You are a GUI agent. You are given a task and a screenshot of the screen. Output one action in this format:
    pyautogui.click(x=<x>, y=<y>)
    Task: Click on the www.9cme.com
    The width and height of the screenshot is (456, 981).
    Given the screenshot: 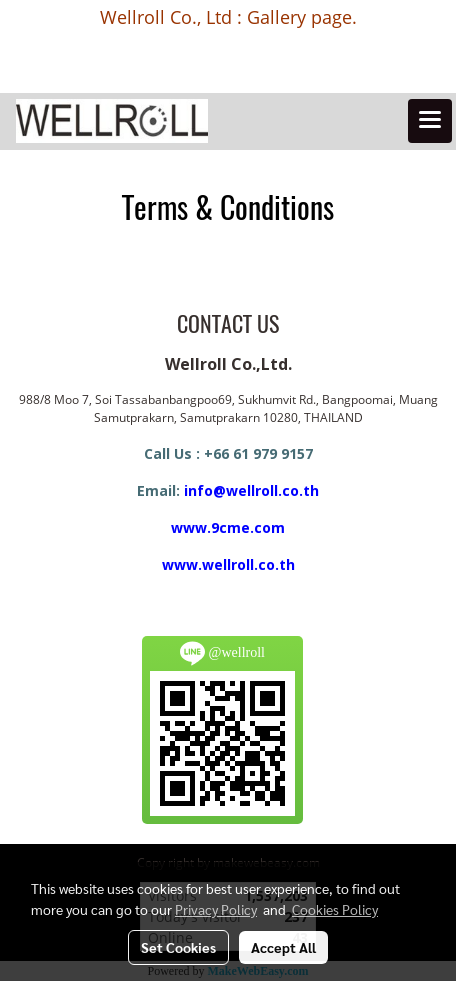 What is the action you would take?
    pyautogui.click(x=228, y=527)
    